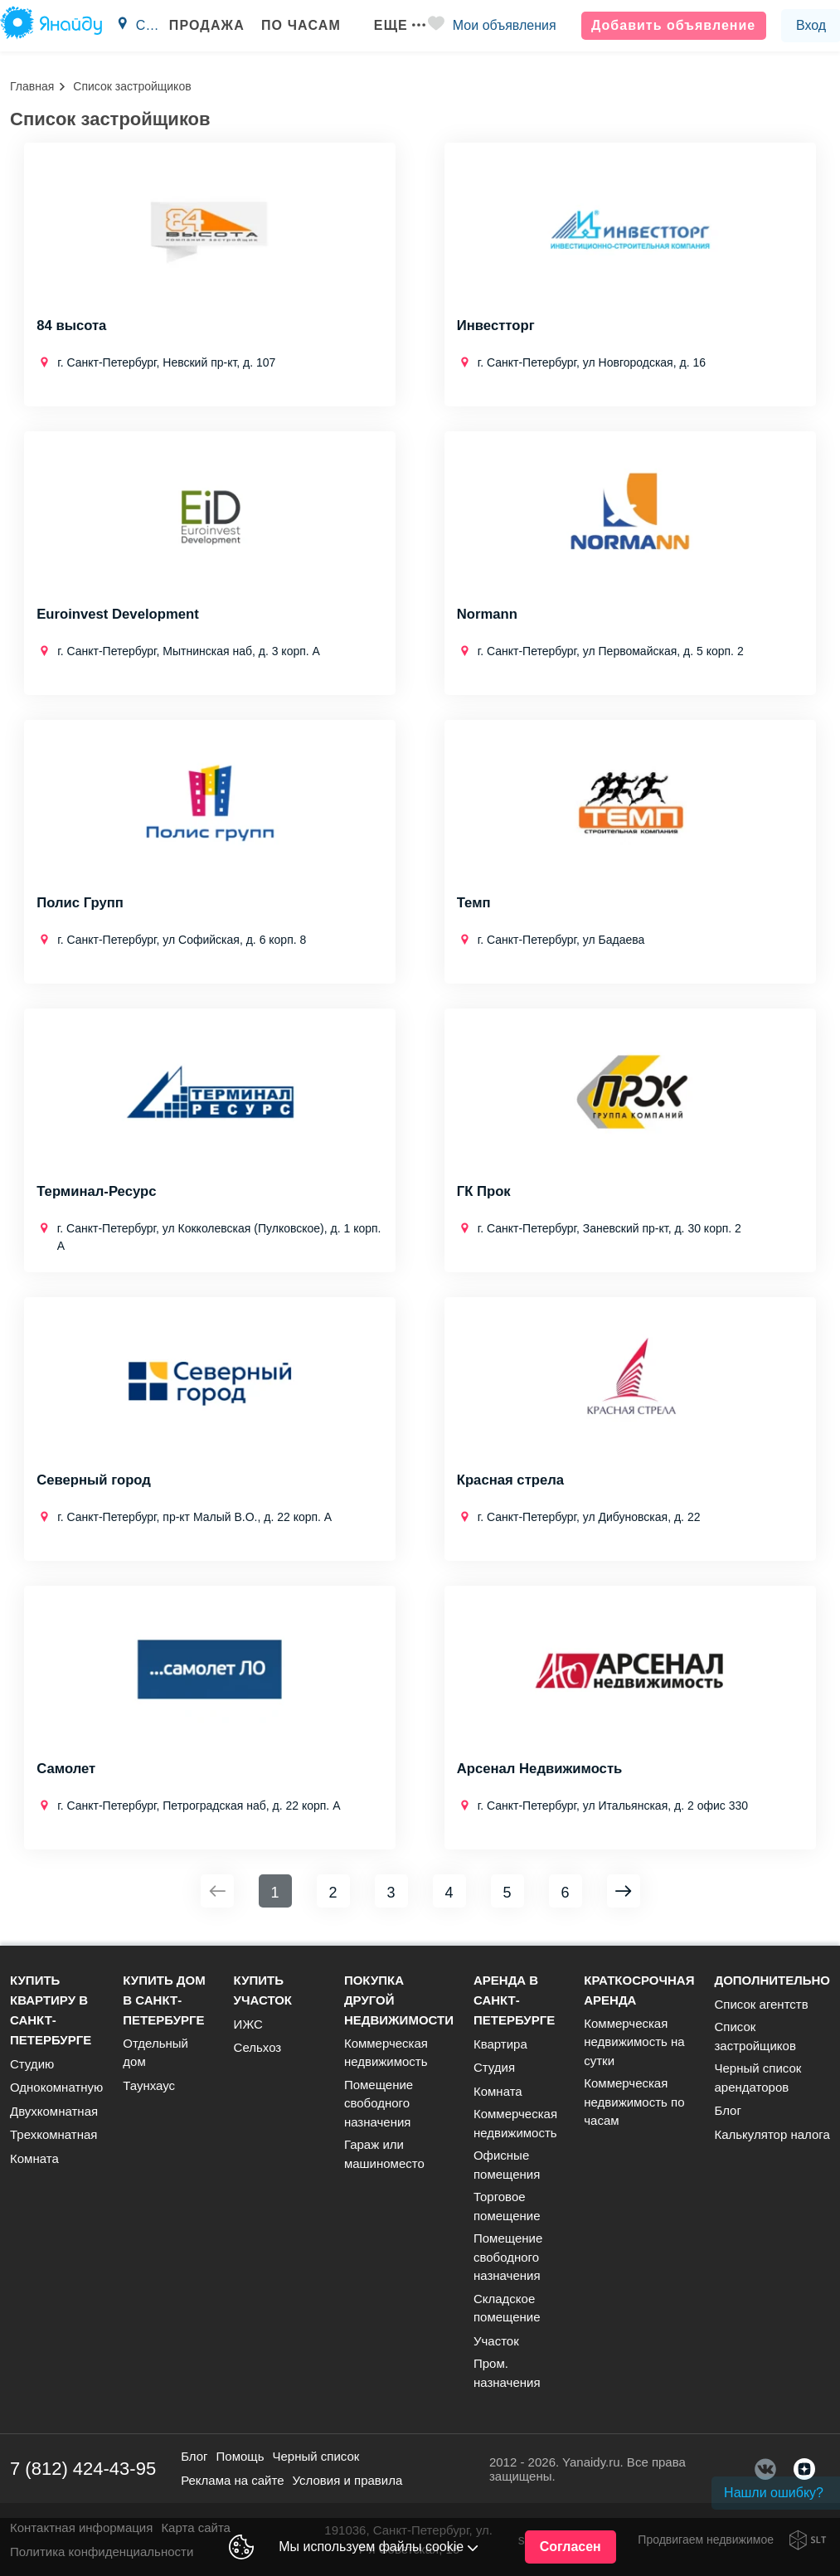 This screenshot has width=840, height=2576. What do you see at coordinates (771, 2134) in the screenshot?
I see `Калькулятор налога` at bounding box center [771, 2134].